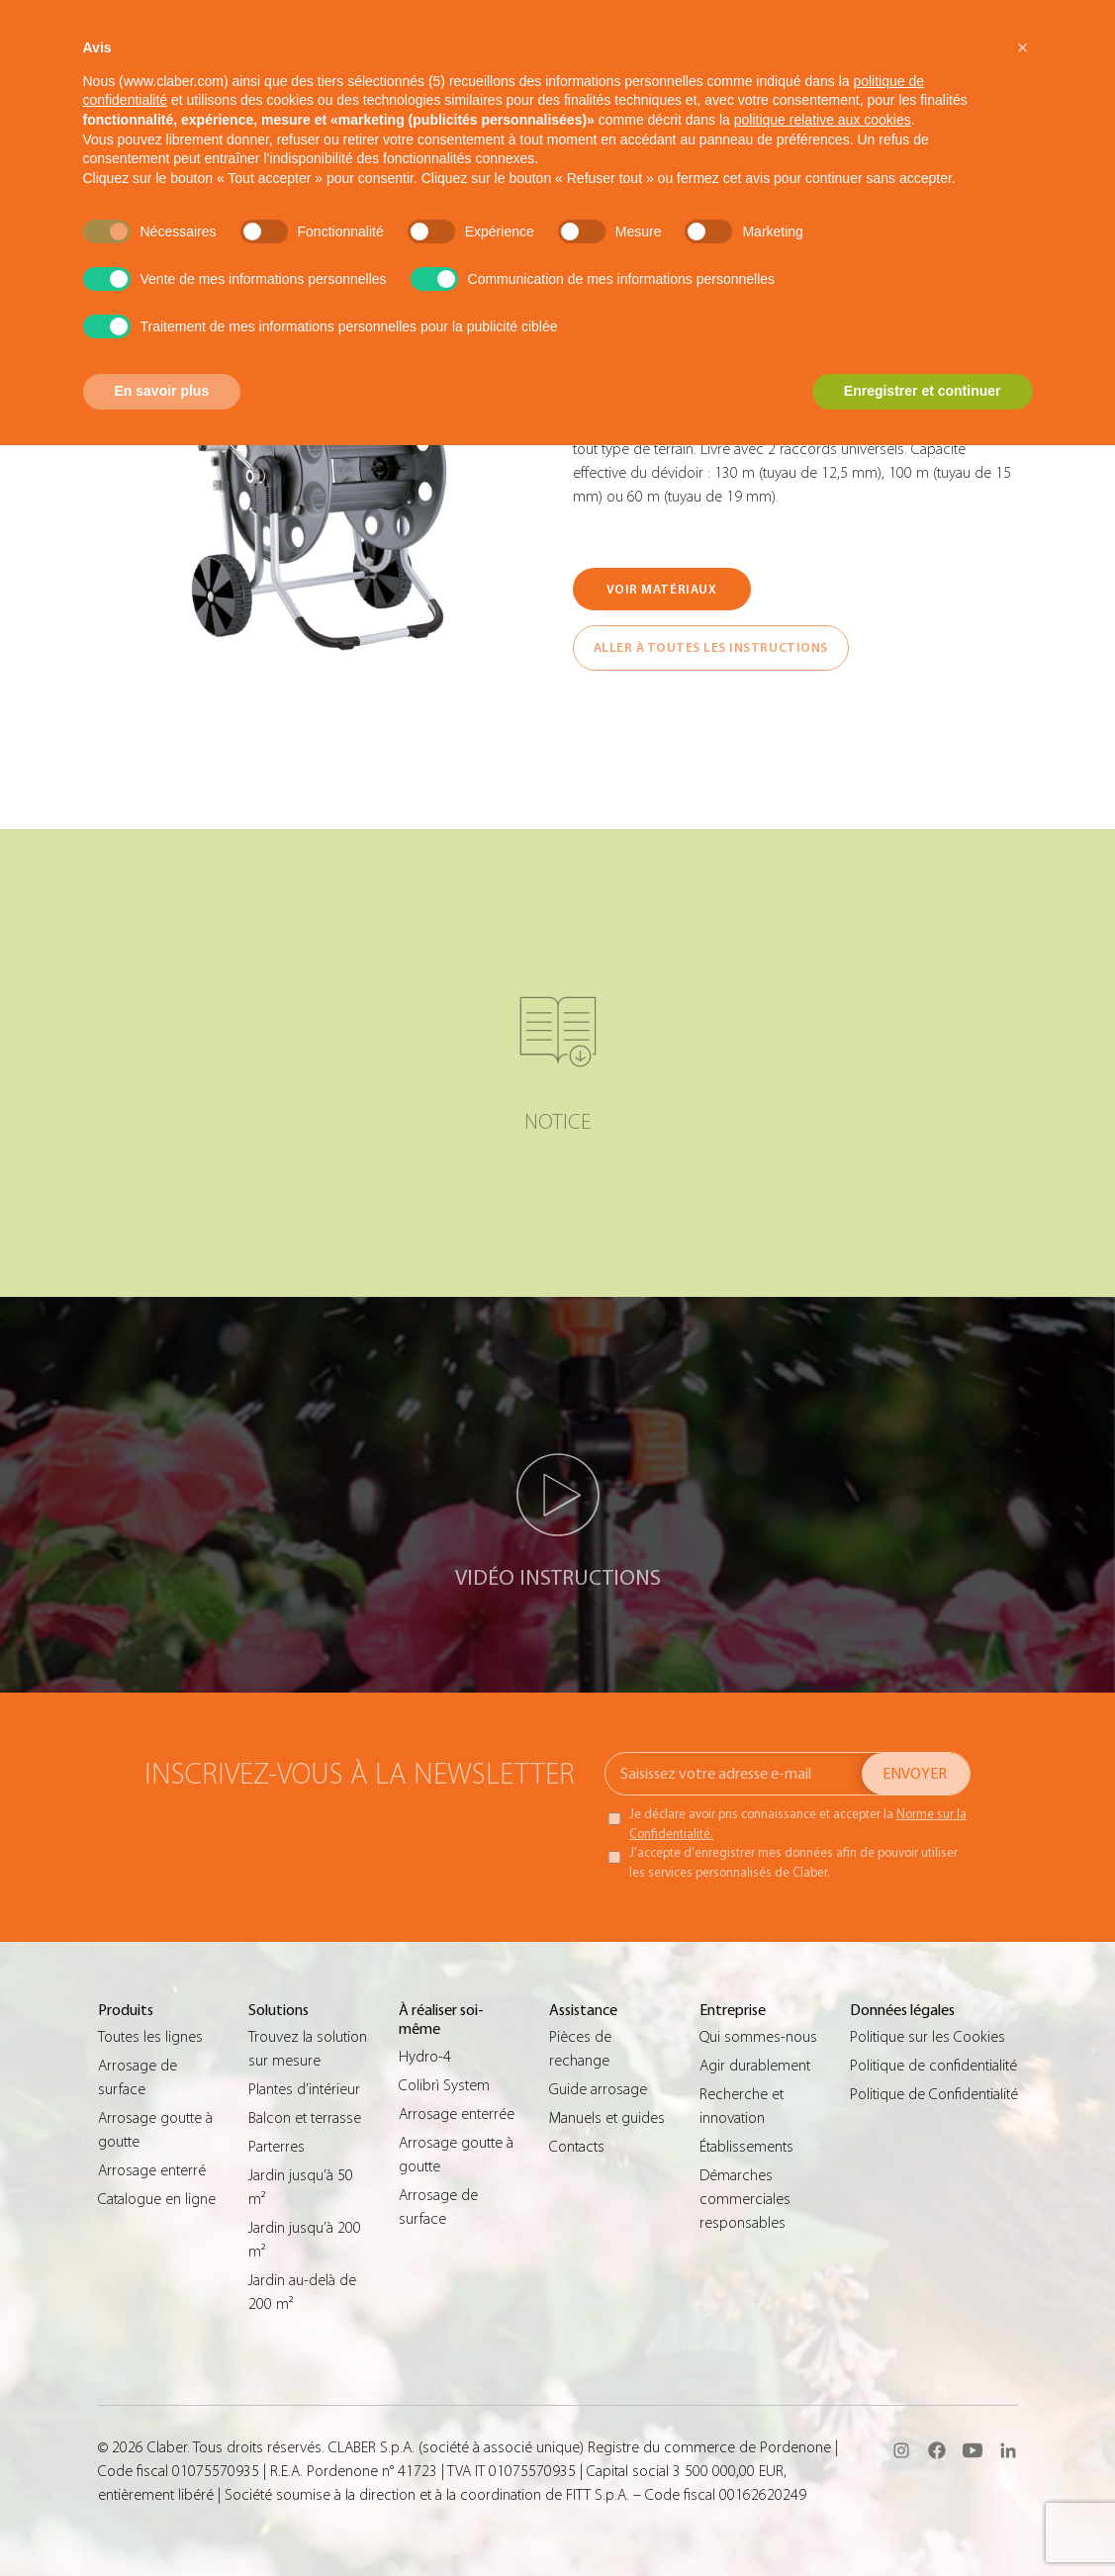 This screenshot has width=1115, height=2576. Describe the element at coordinates (276, 2147) in the screenshot. I see `Parterres` at that location.